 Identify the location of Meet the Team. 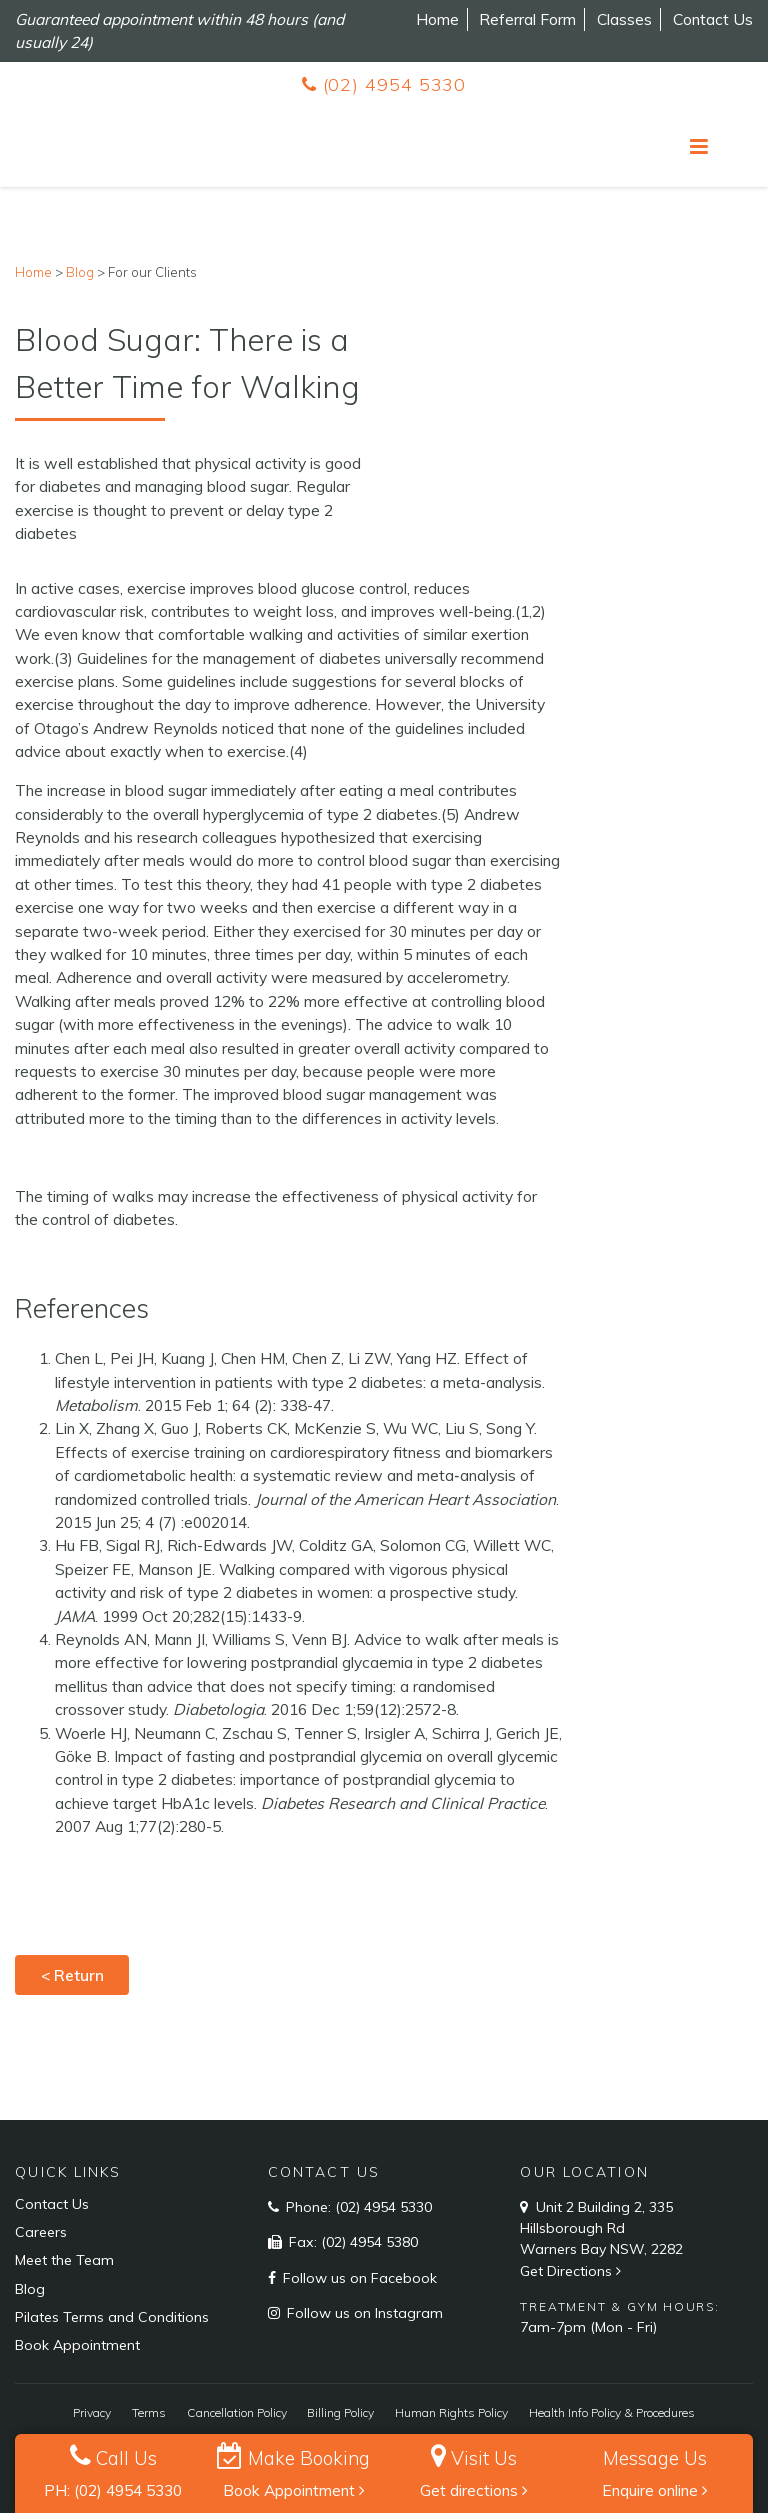
(64, 2260).